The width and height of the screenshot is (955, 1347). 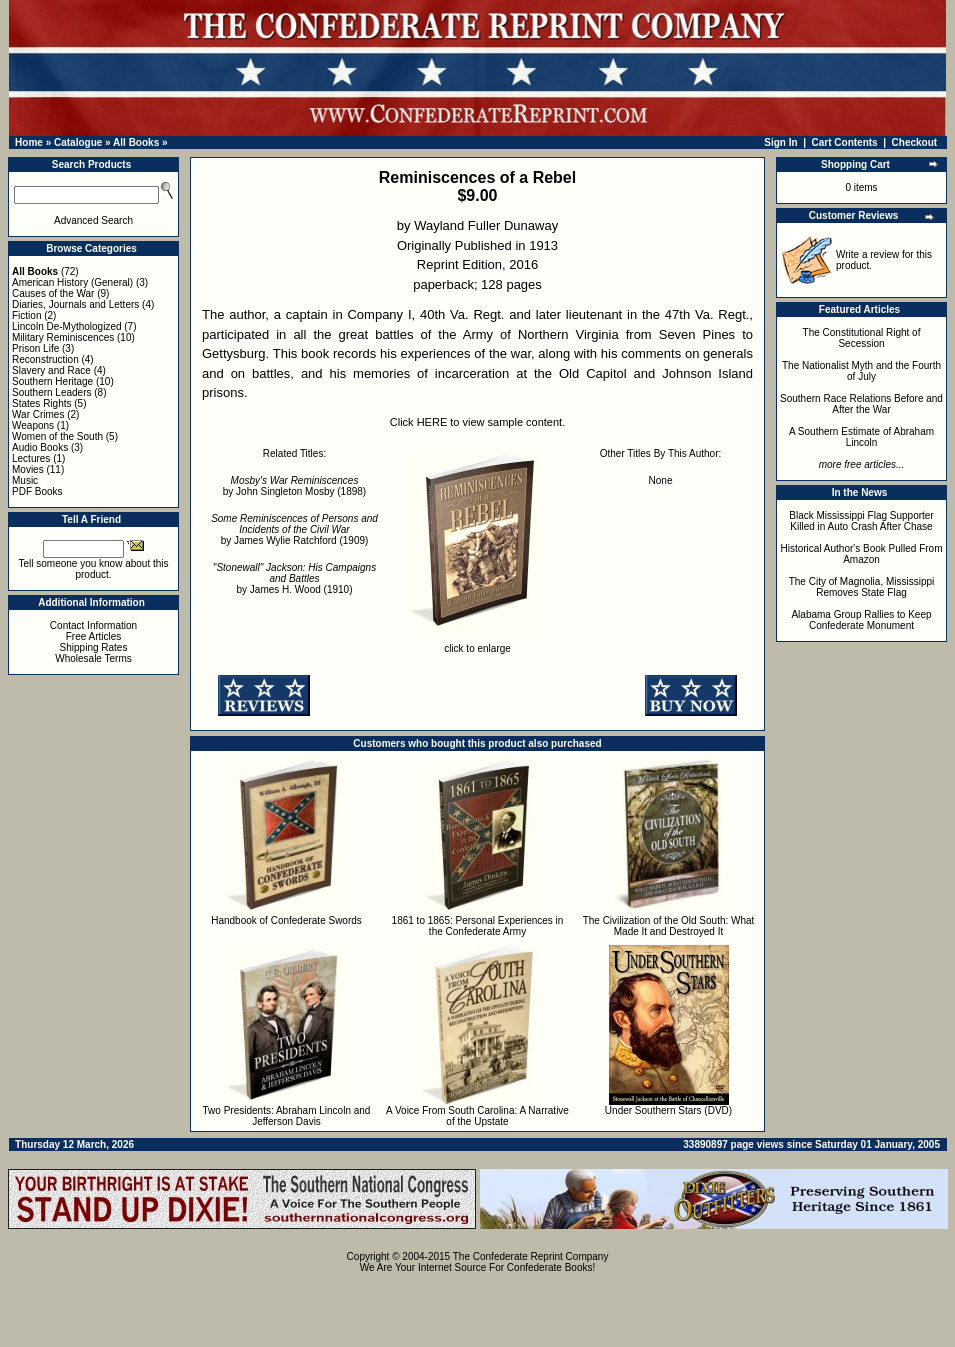 What do you see at coordinates (72, 282) in the screenshot?
I see `American History (General)` at bounding box center [72, 282].